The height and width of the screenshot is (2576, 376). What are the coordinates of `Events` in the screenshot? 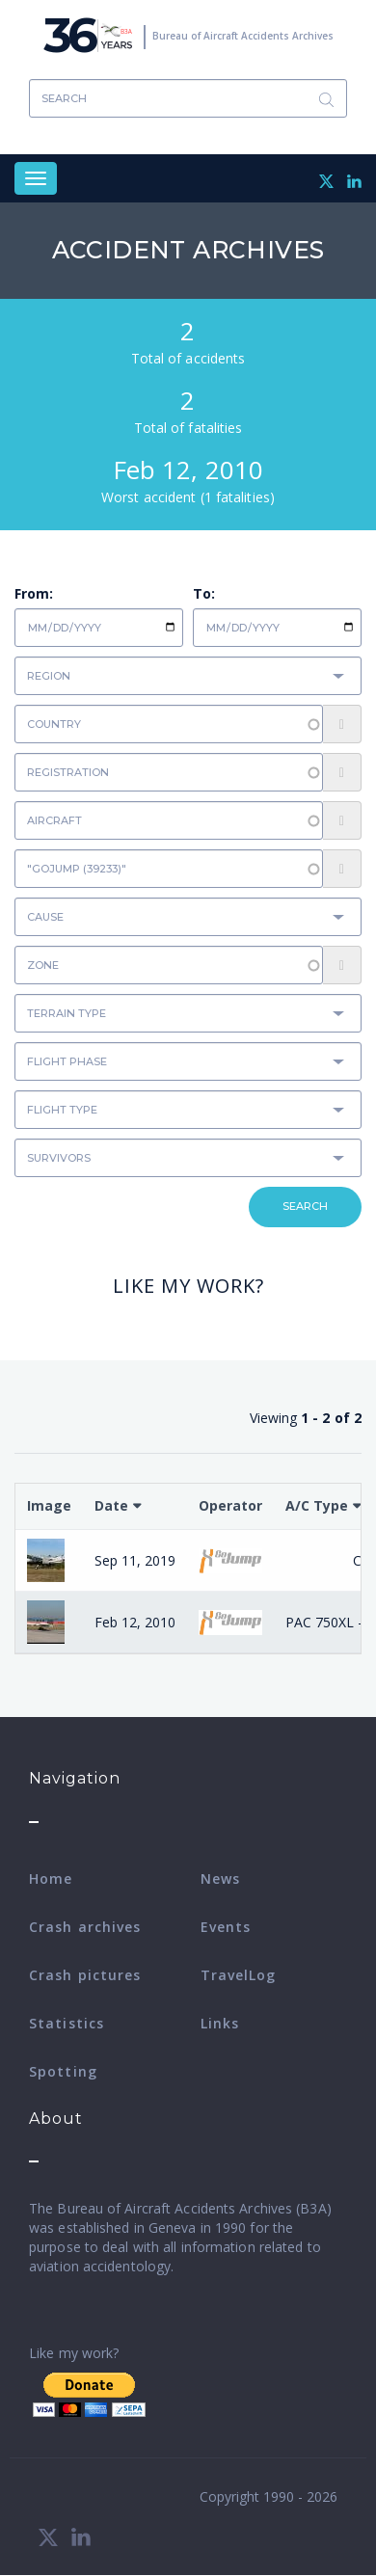 It's located at (226, 1927).